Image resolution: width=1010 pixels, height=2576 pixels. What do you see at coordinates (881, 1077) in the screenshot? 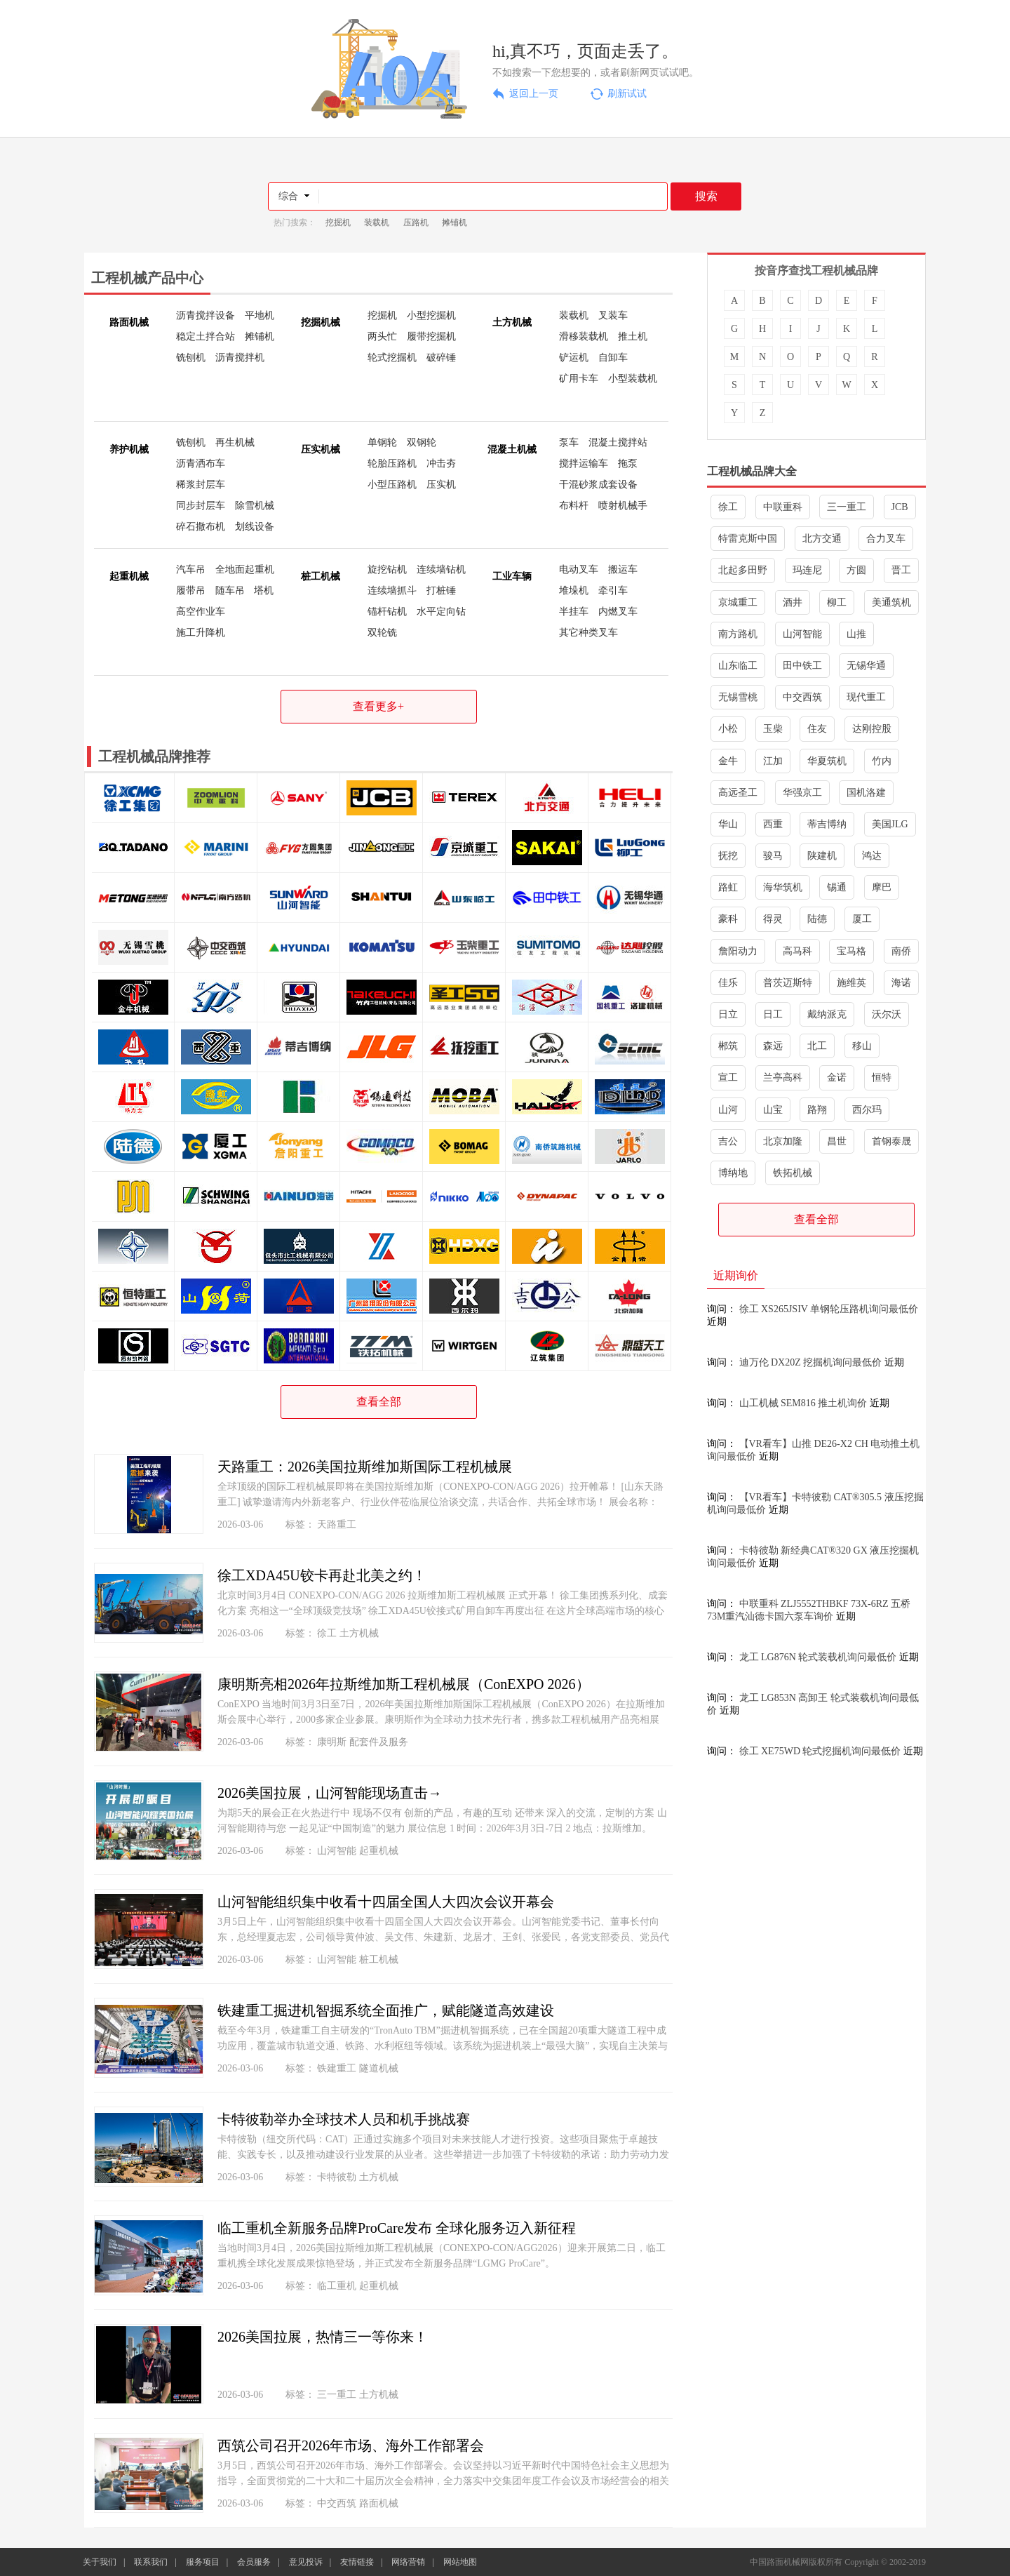
I see `恒特` at bounding box center [881, 1077].